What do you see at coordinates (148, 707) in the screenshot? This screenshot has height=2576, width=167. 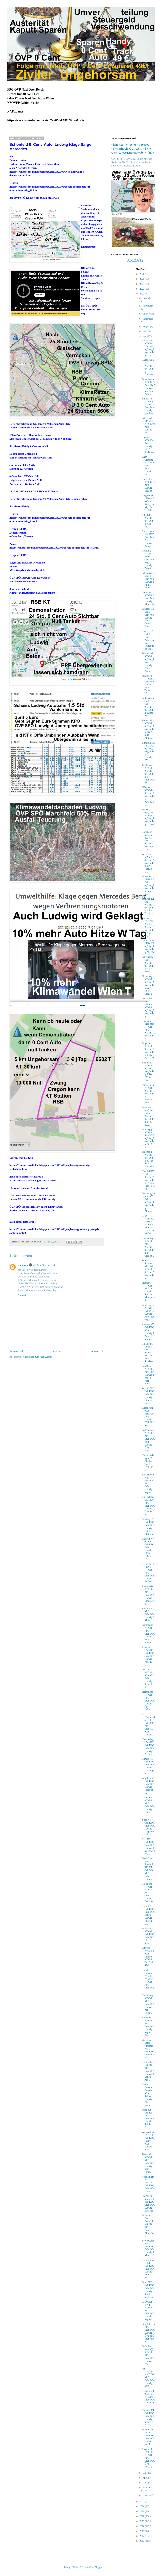 I see `Prellenkirchen KT Geh 0_Cent_Auto_Ludwig Klima Not...` at bounding box center [148, 707].